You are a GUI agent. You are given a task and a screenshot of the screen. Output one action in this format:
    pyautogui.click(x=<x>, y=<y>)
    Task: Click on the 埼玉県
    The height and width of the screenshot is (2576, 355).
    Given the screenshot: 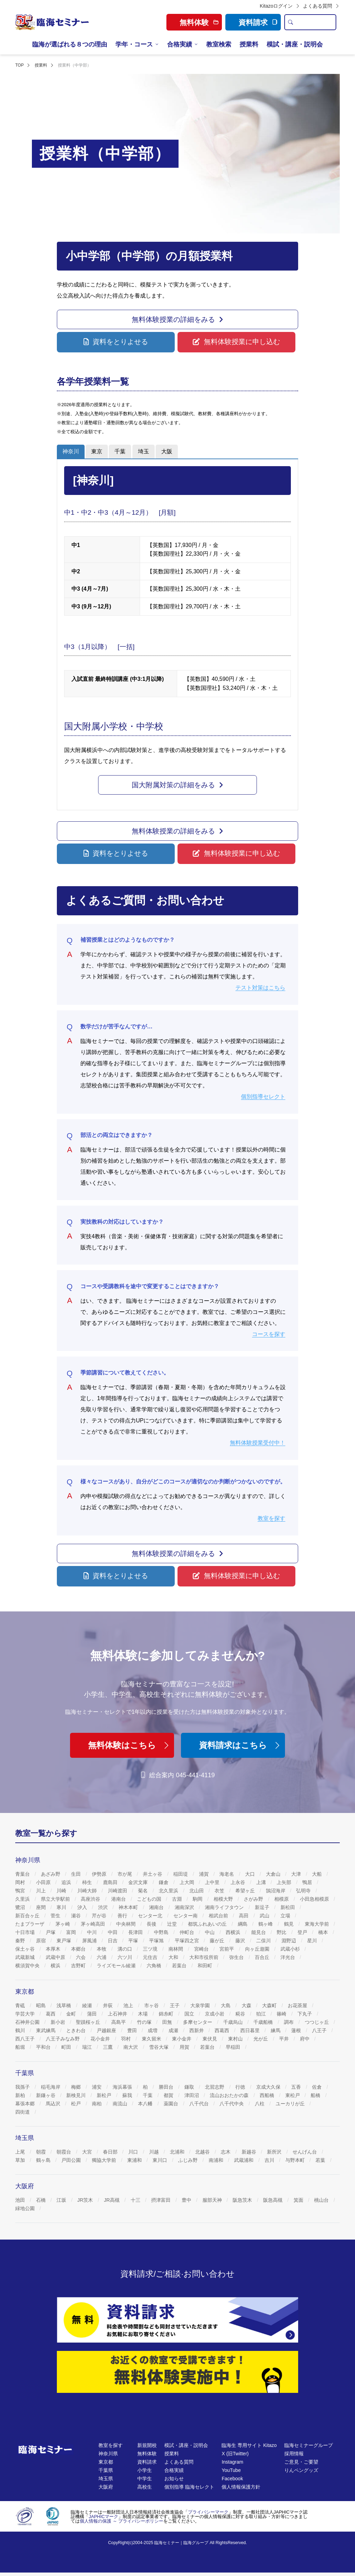 What is the action you would take?
    pyautogui.click(x=105, y=2478)
    